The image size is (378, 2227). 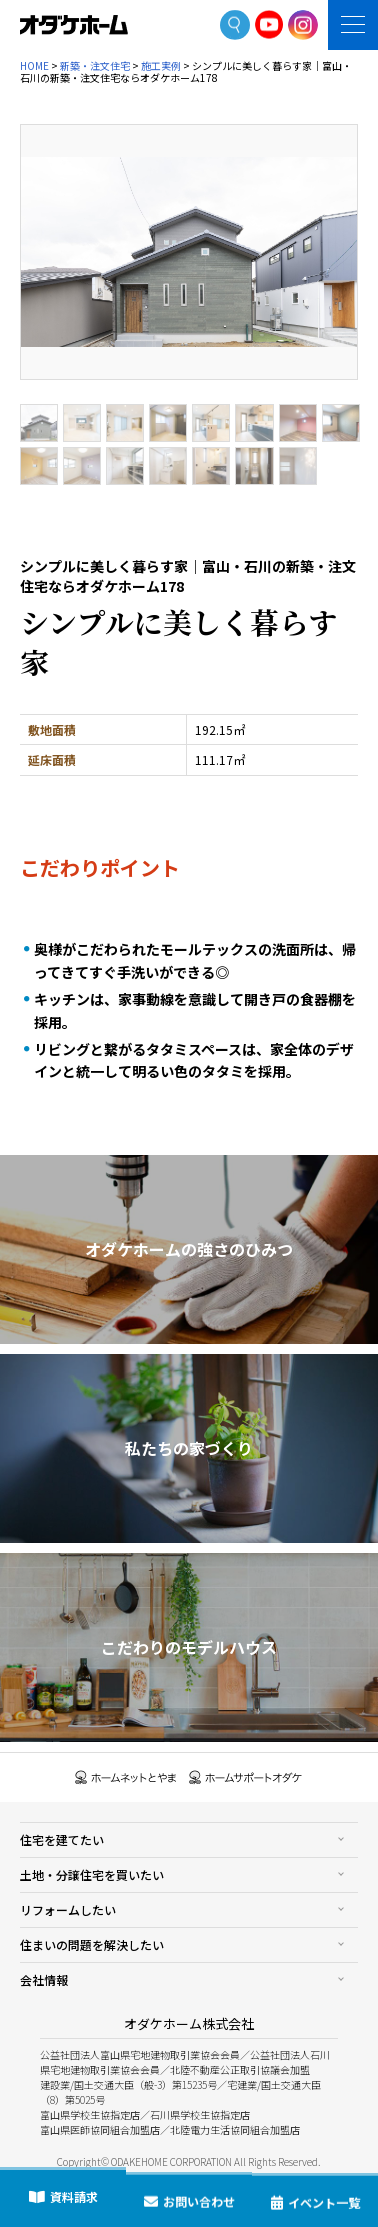 What do you see at coordinates (269, 24) in the screenshot?
I see `YoutTube` at bounding box center [269, 24].